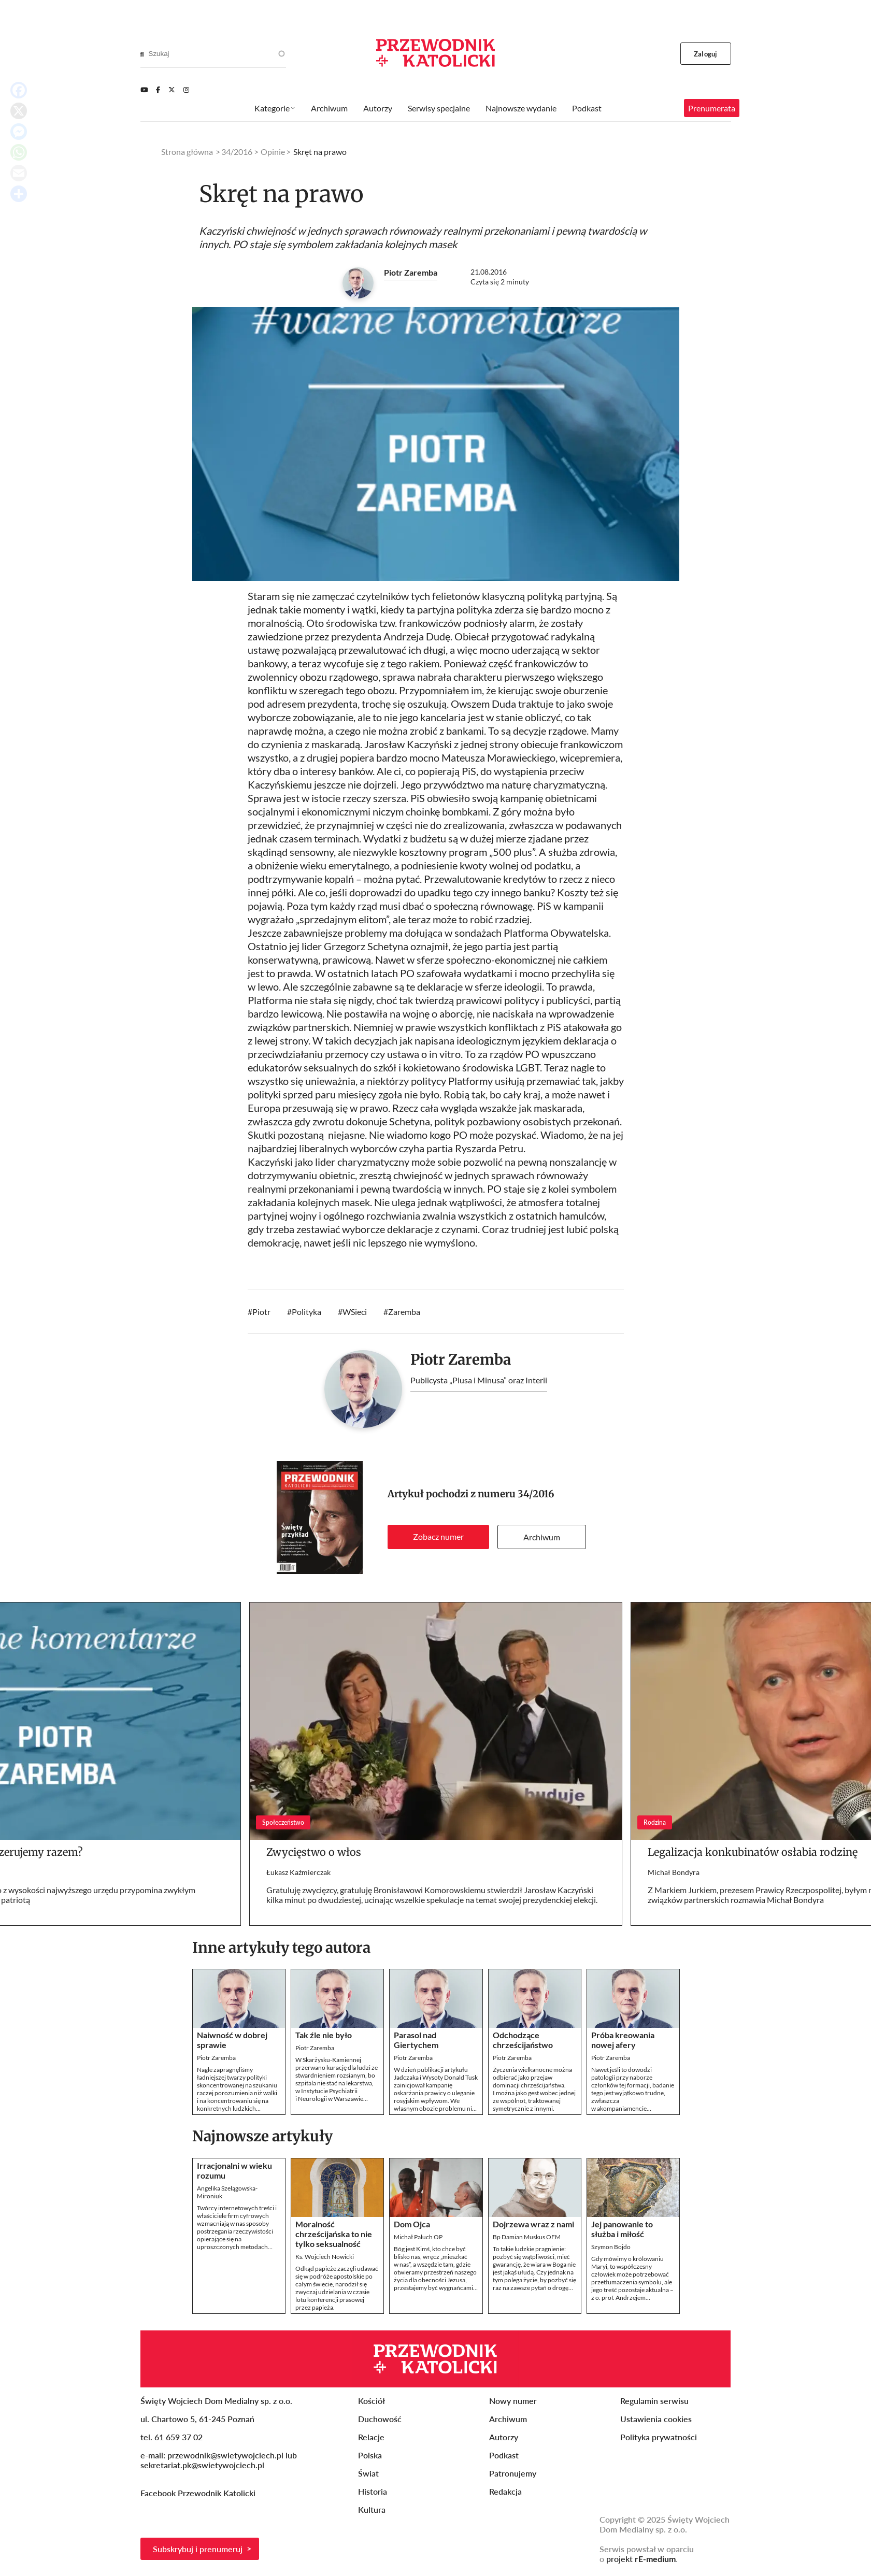  Describe the element at coordinates (232, 2040) in the screenshot. I see `Naiwność w dobrej sprawie` at that location.